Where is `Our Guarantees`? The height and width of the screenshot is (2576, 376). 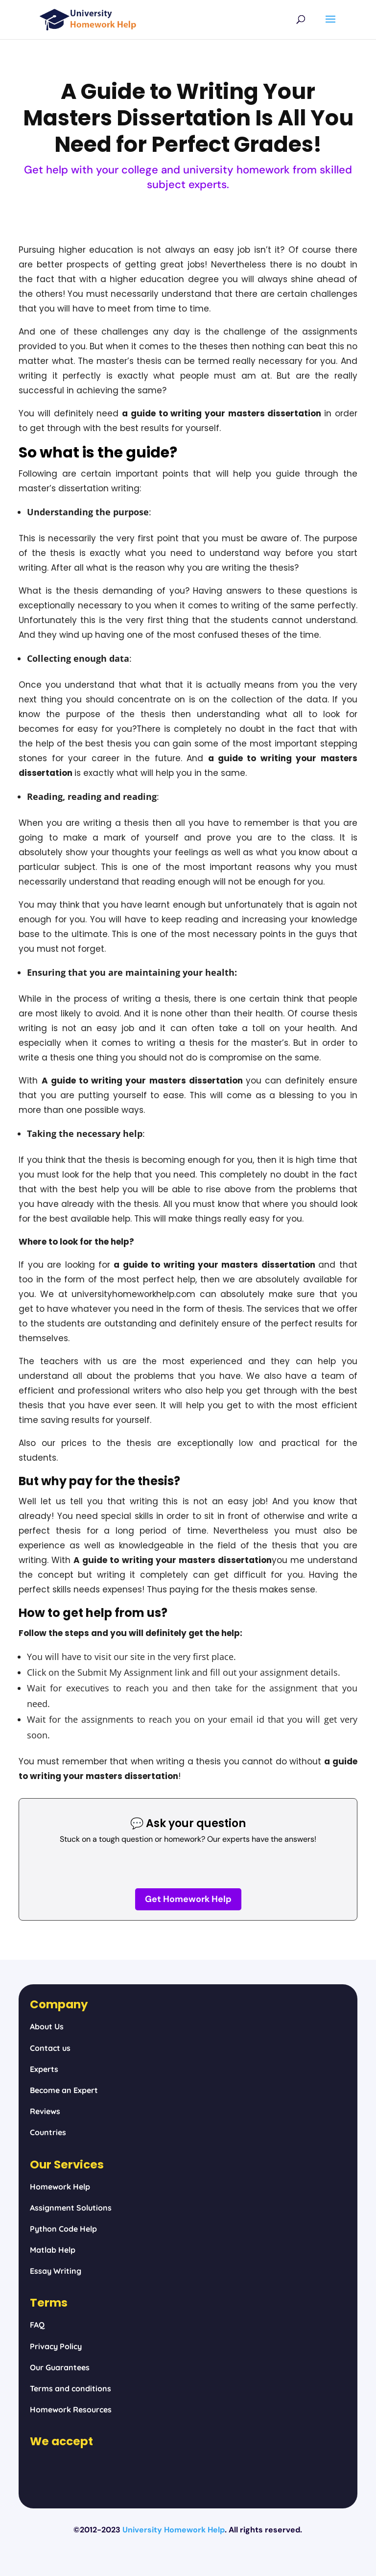
Our Guarantees is located at coordinates (60, 2367).